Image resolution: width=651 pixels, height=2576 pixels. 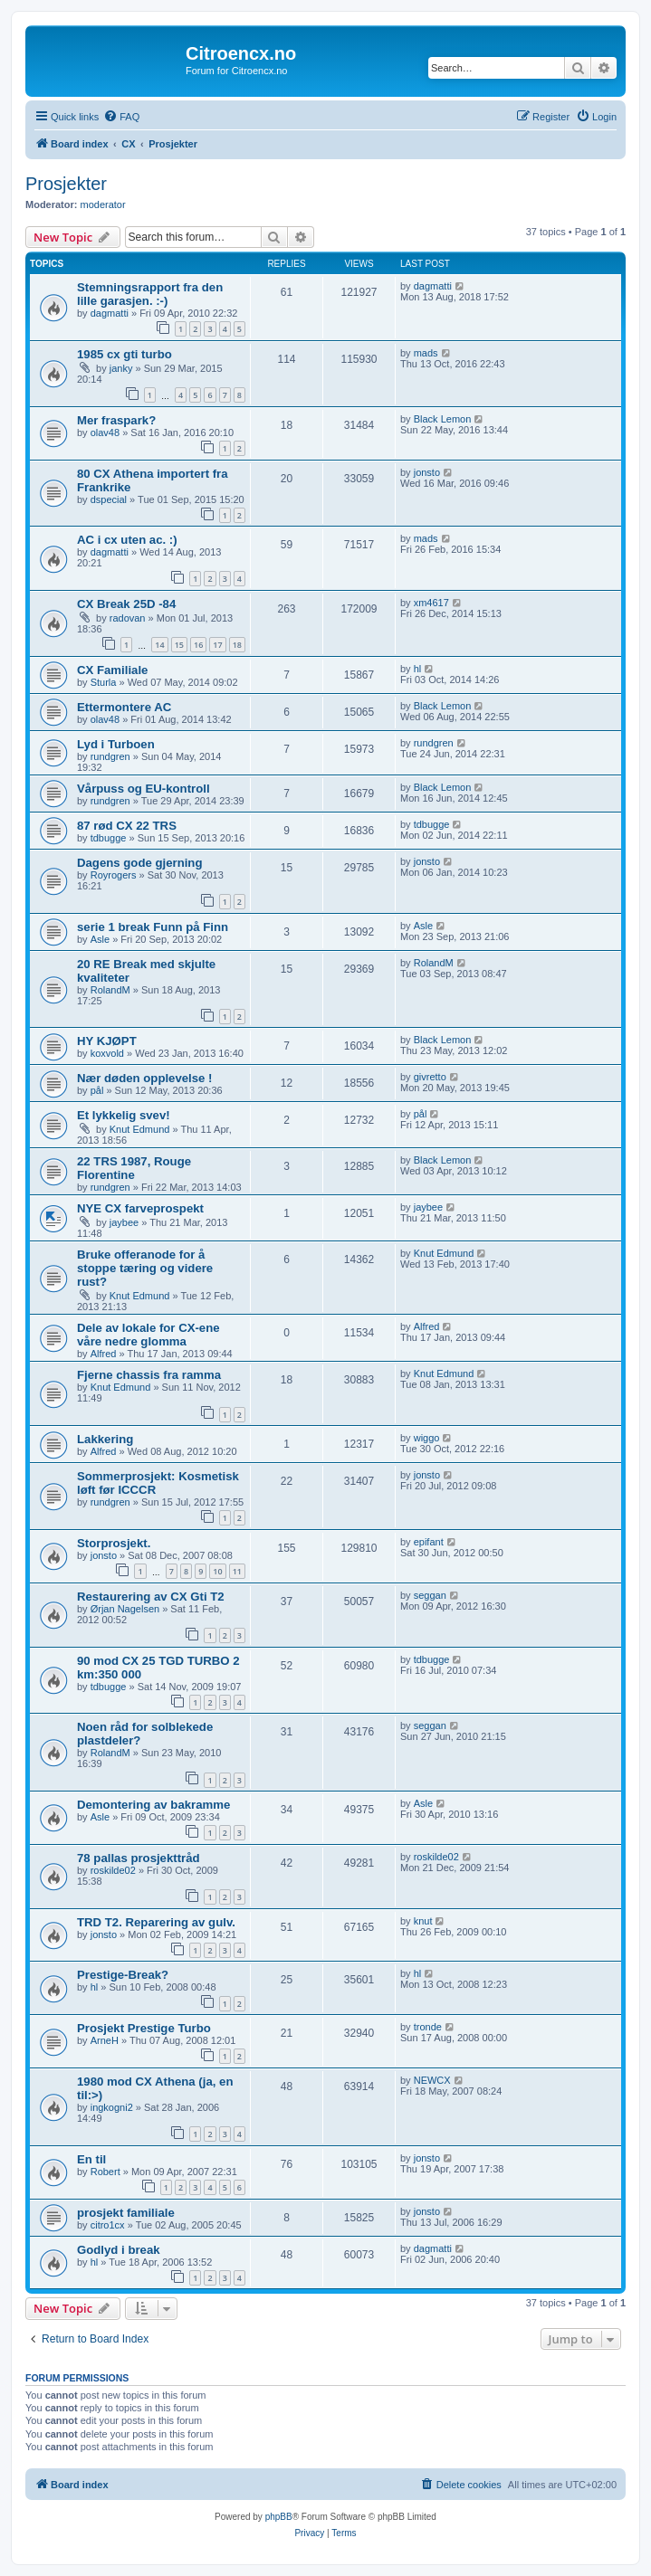 What do you see at coordinates (127, 825) in the screenshot?
I see `87 rød CX 22 TRS` at bounding box center [127, 825].